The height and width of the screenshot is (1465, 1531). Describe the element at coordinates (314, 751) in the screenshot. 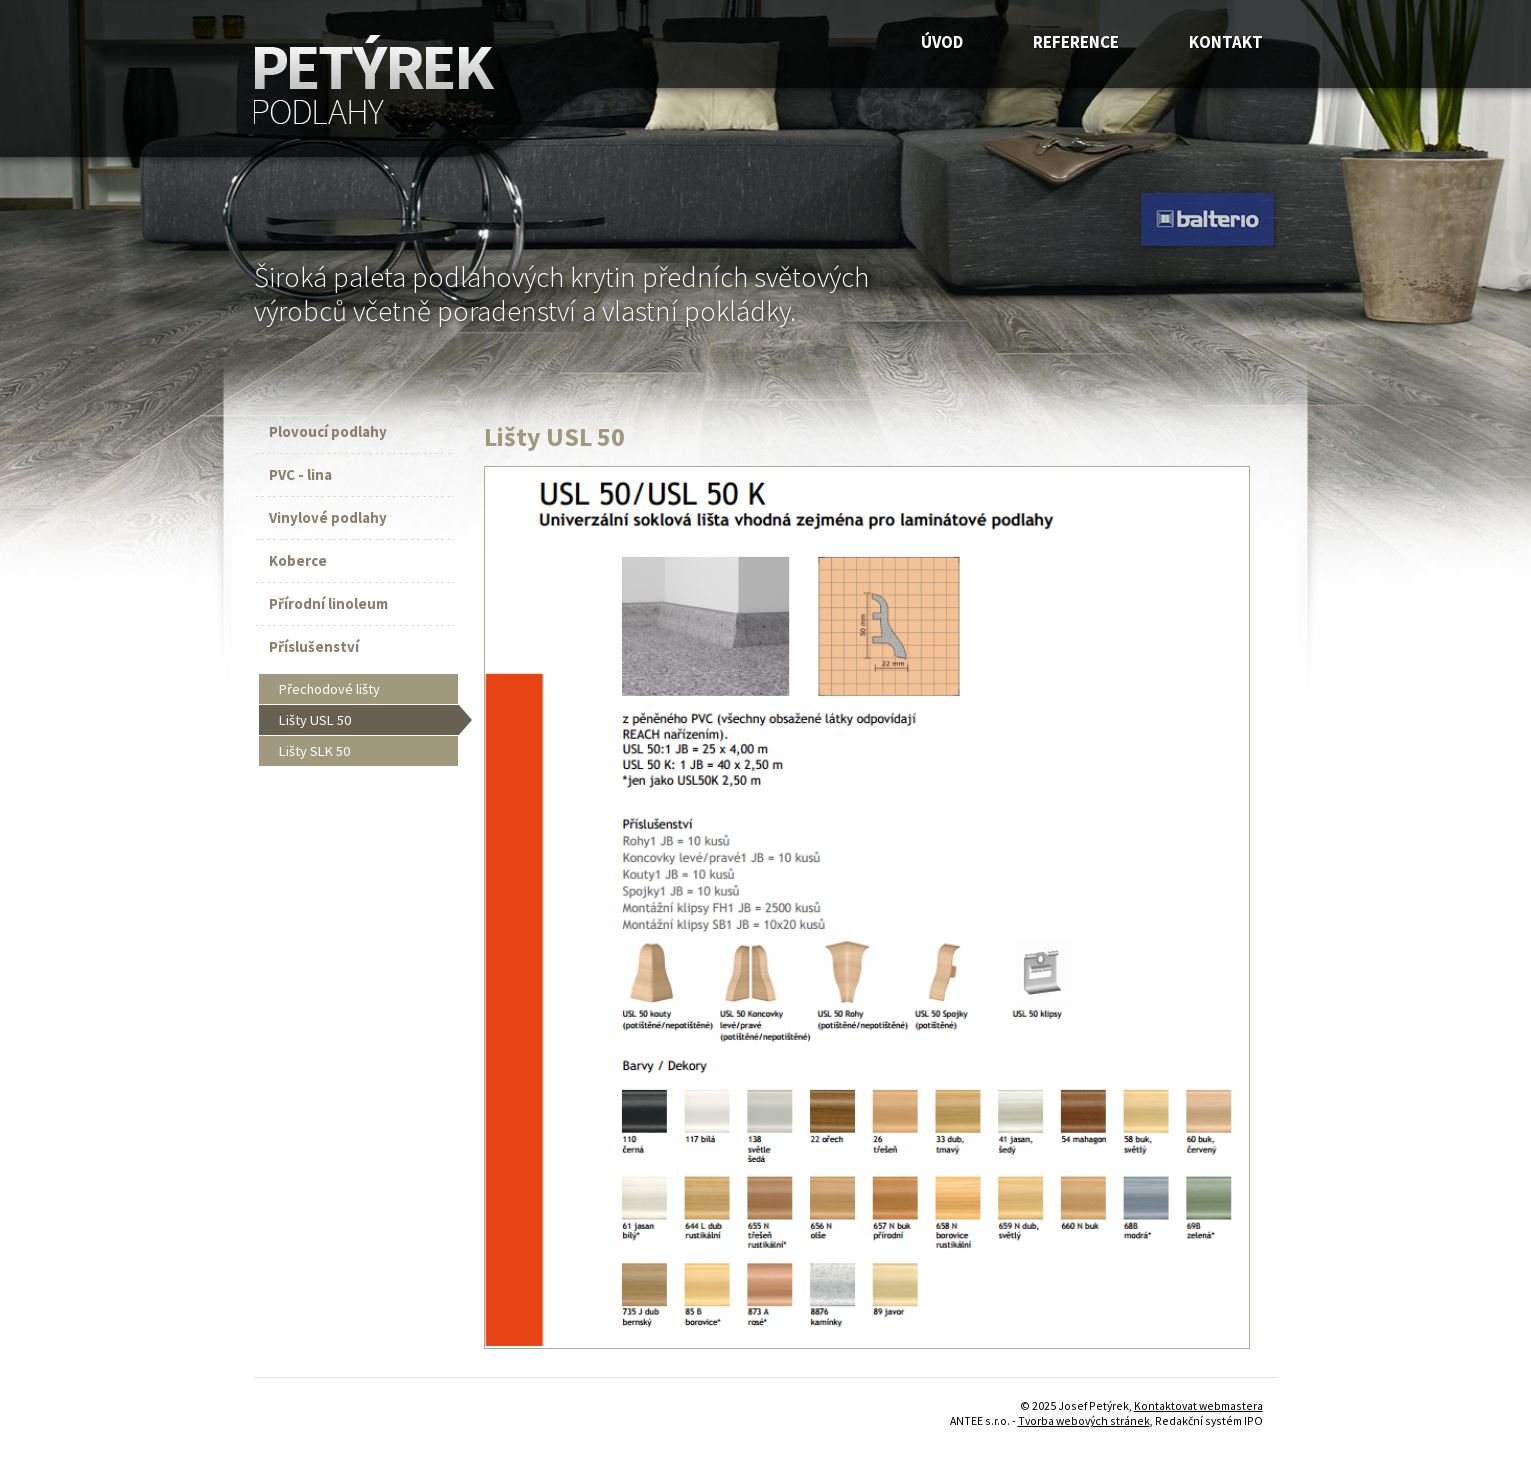

I see `Lišty SLK 50` at that location.